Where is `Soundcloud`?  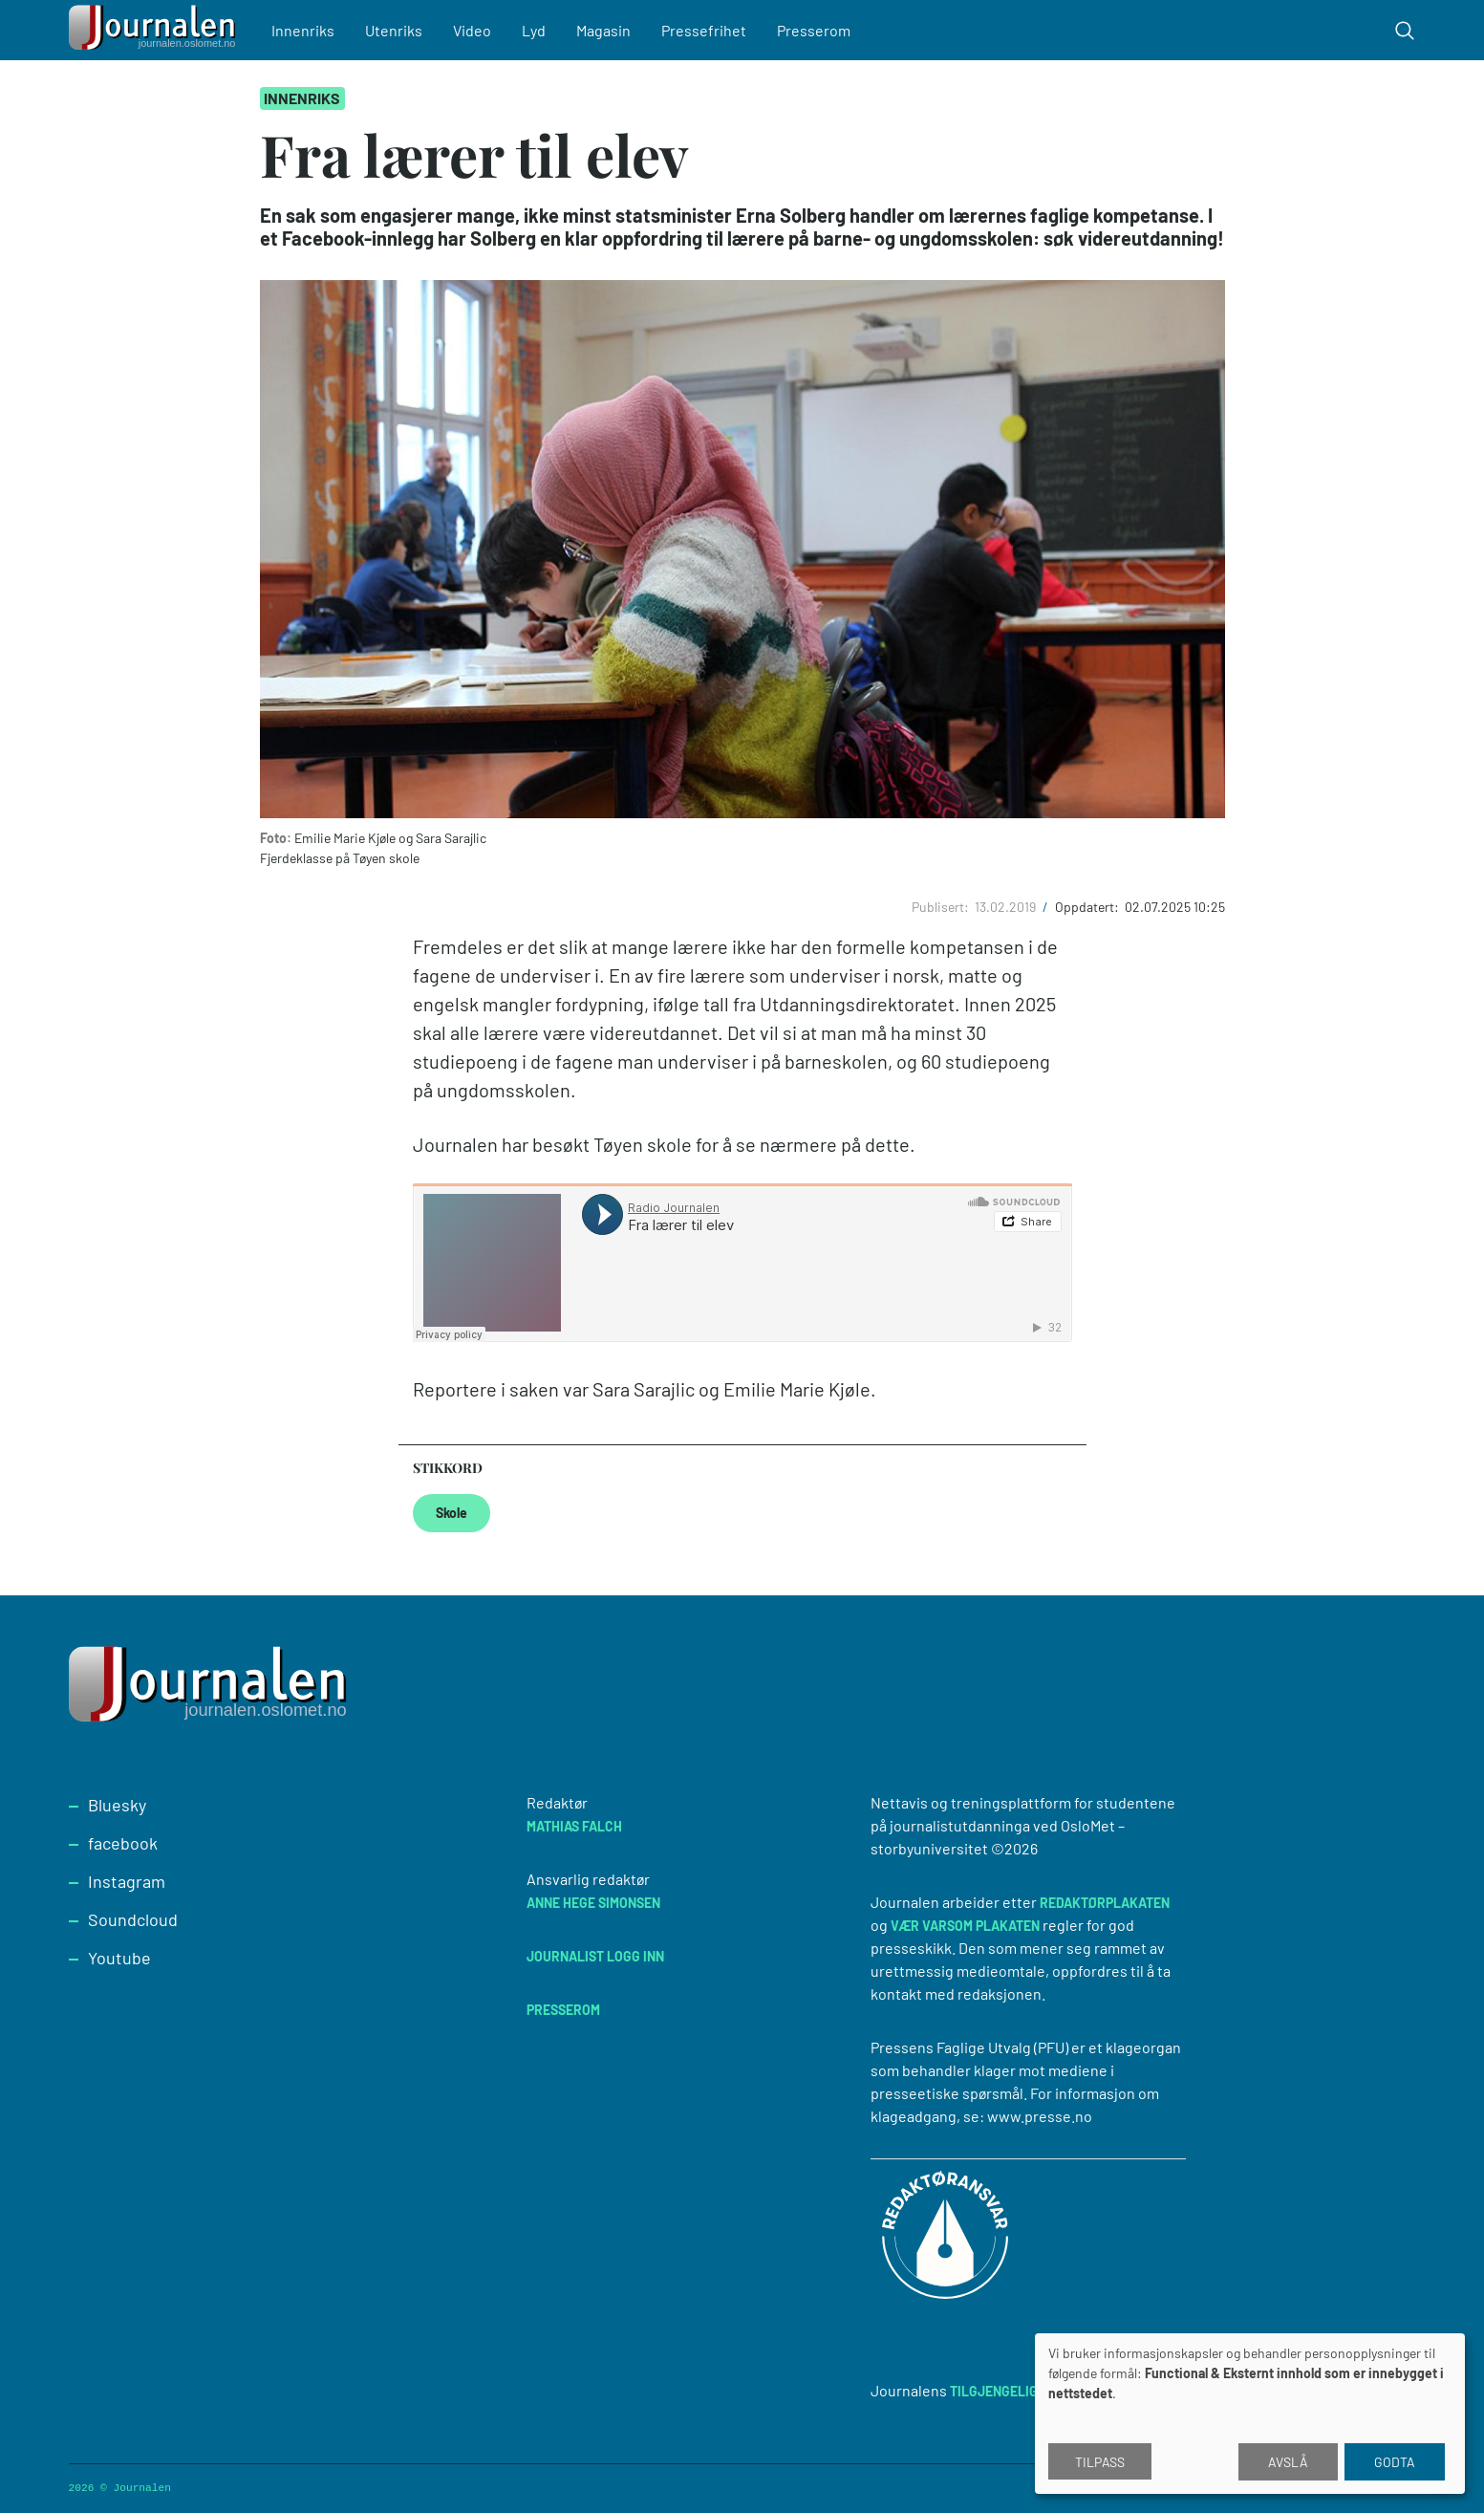 Soundcloud is located at coordinates (133, 1919).